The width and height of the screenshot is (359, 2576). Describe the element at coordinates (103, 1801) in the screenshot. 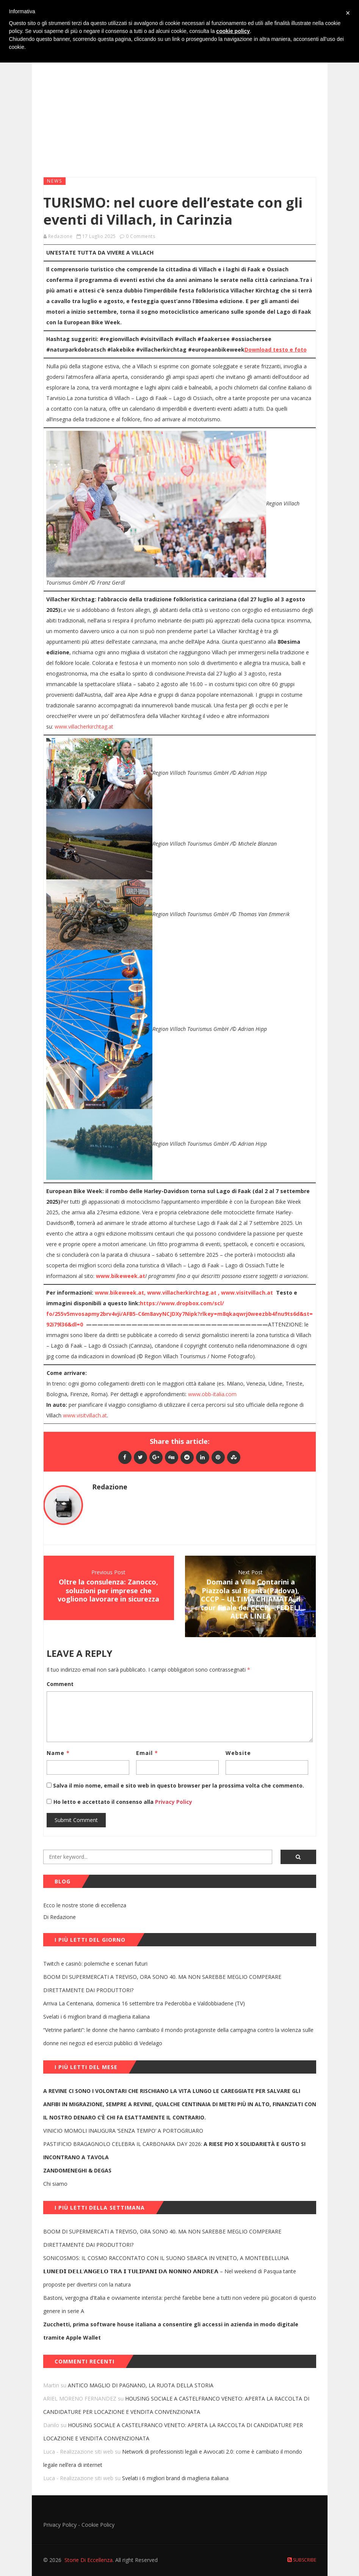

I see `Ho letto e accettato il consenso alla` at that location.